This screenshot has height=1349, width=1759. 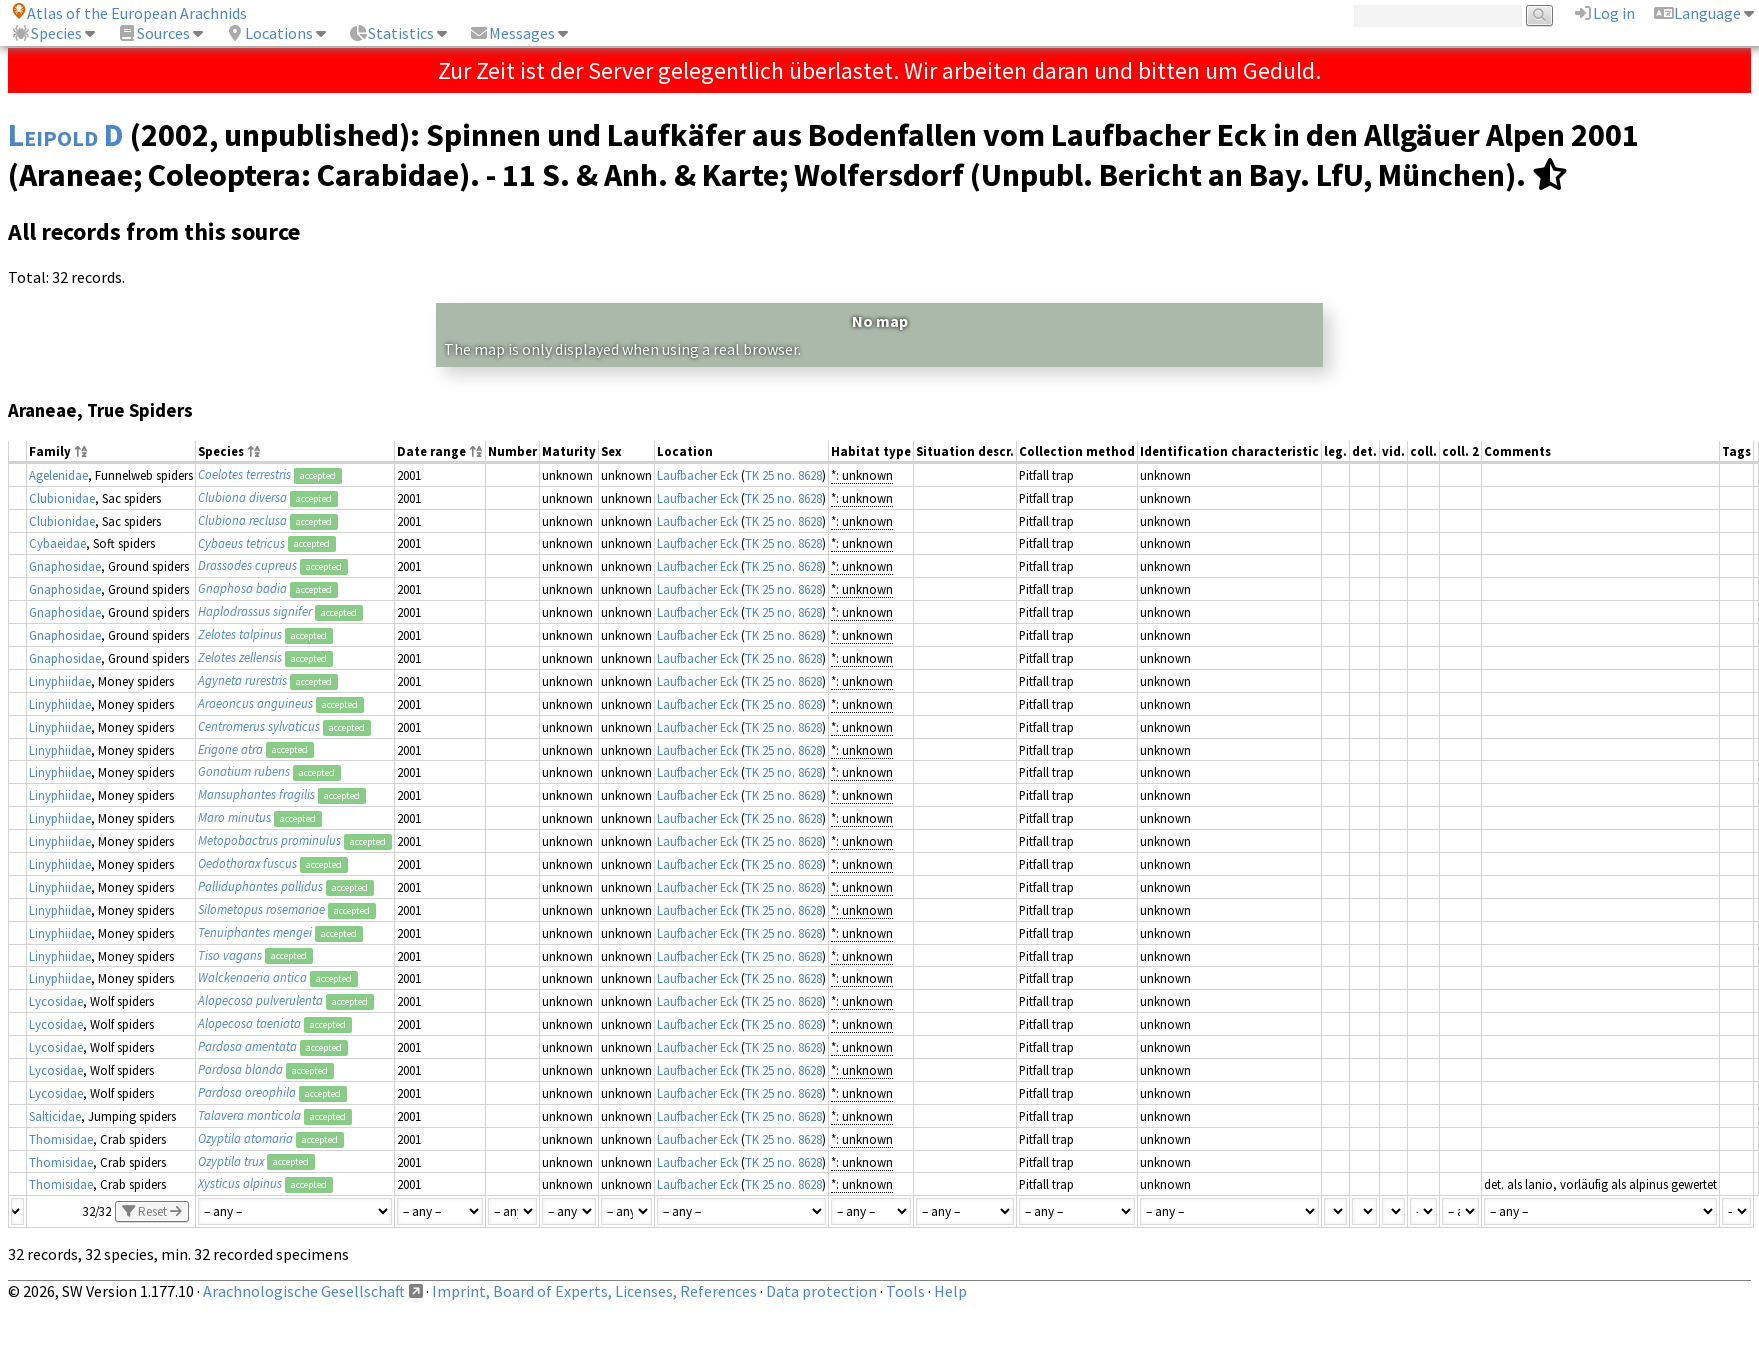 I want to click on Data protection, so click(x=821, y=1291).